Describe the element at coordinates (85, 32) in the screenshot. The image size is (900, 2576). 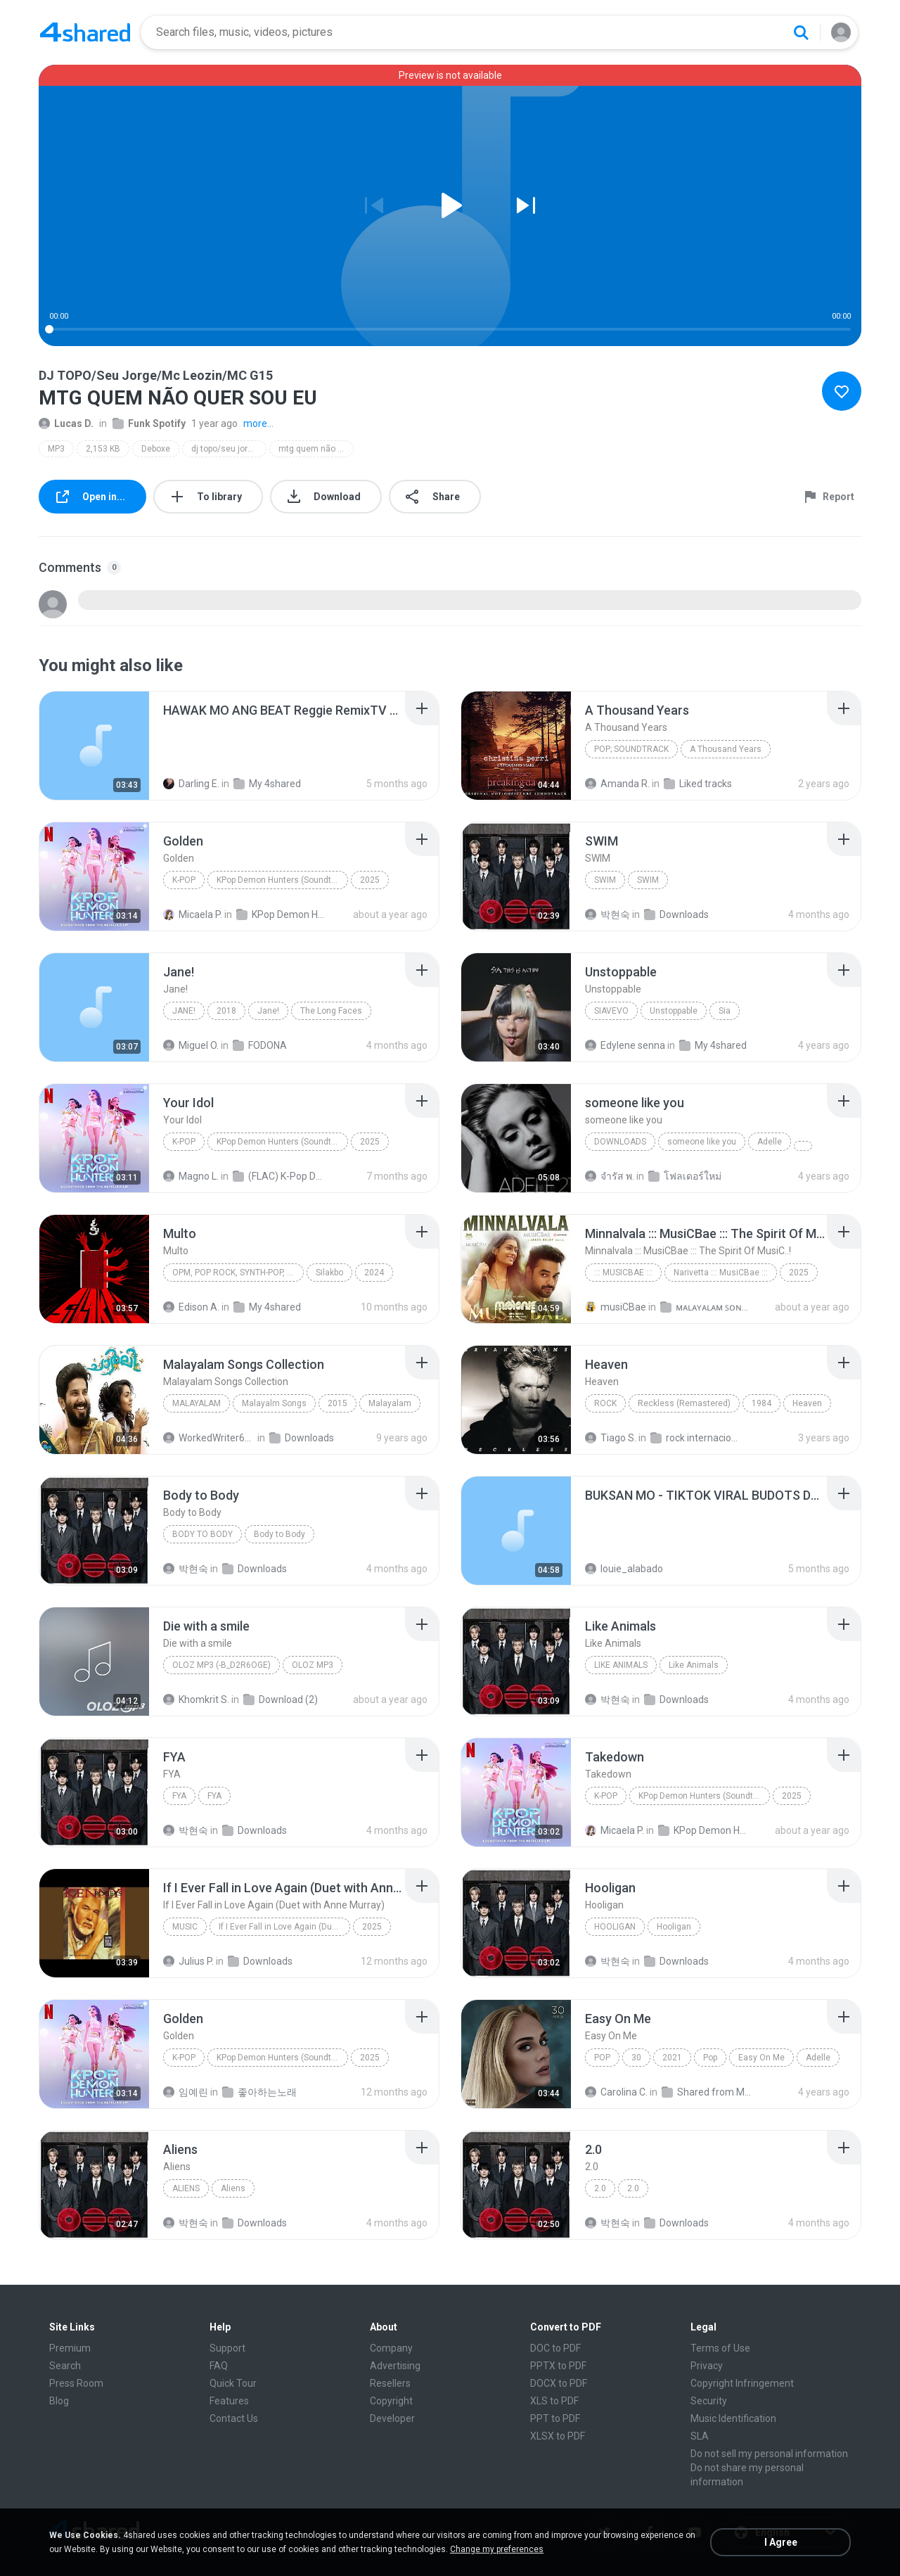
I see `[Home page link]` at that location.